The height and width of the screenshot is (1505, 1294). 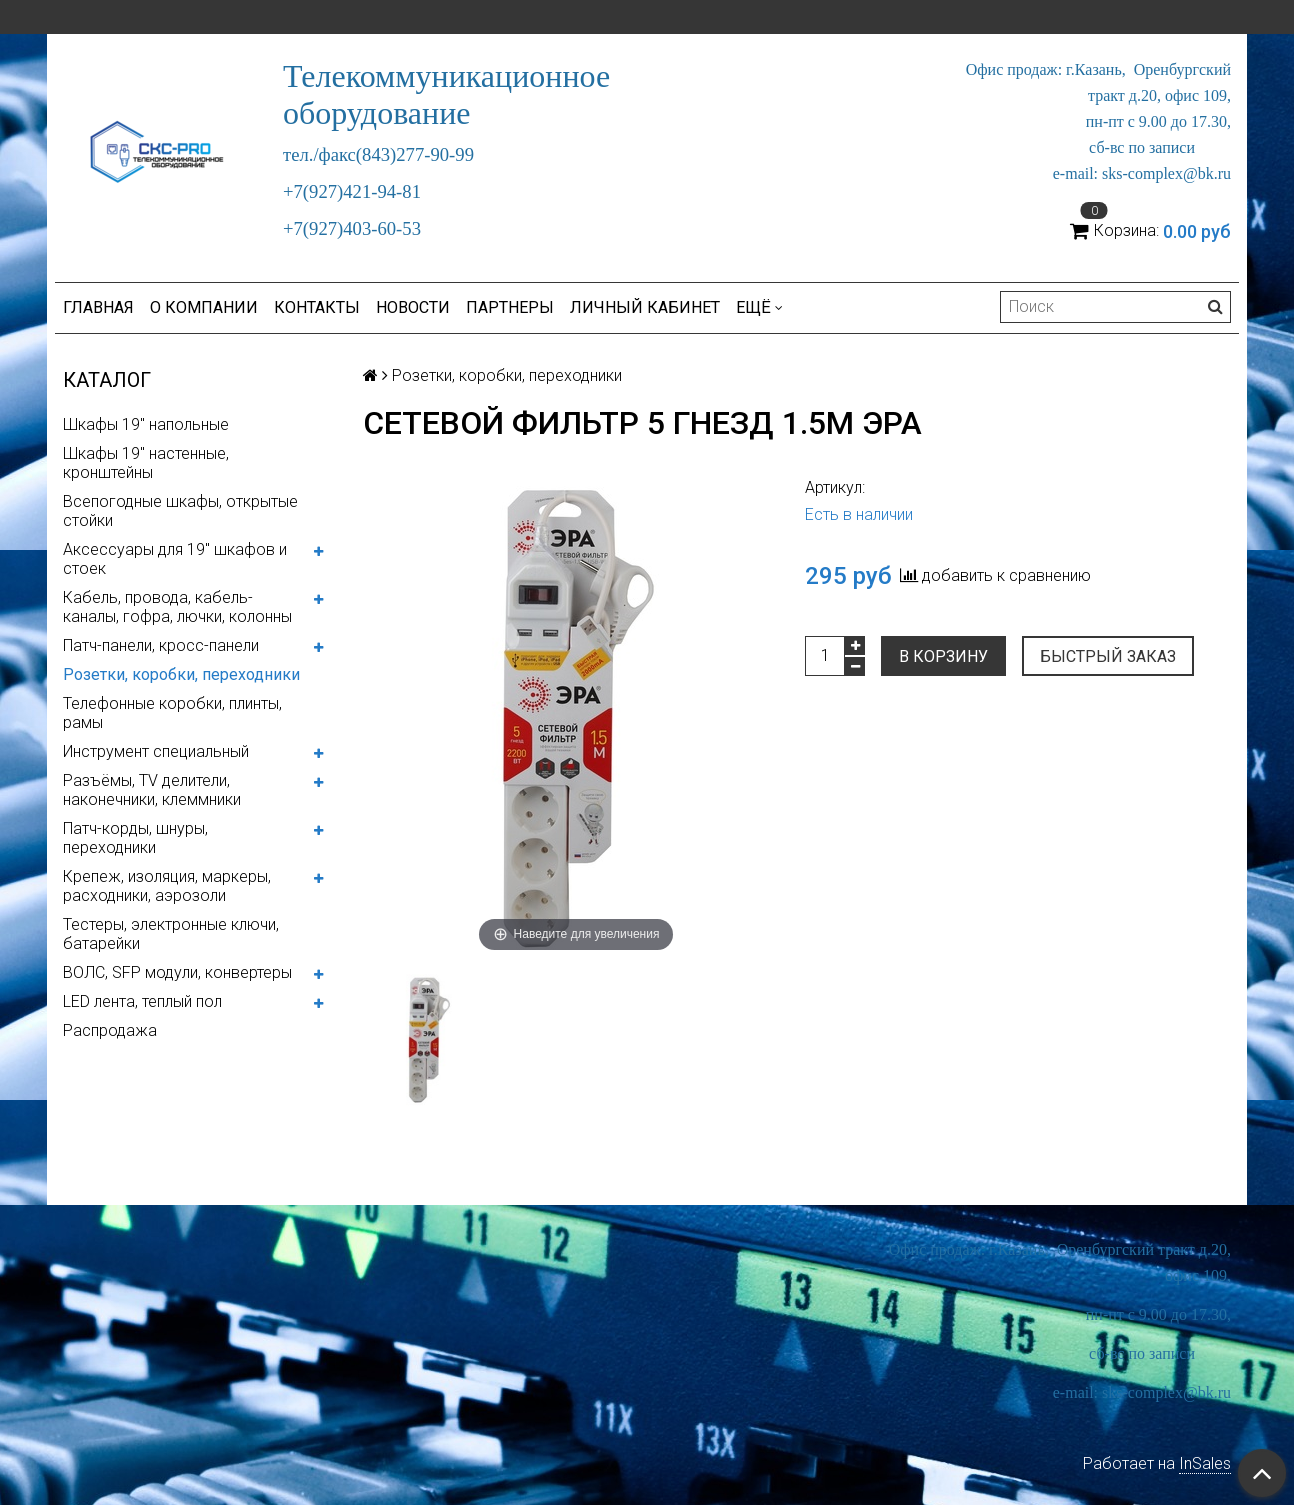 I want to click on Партнеры, so click(x=510, y=307).